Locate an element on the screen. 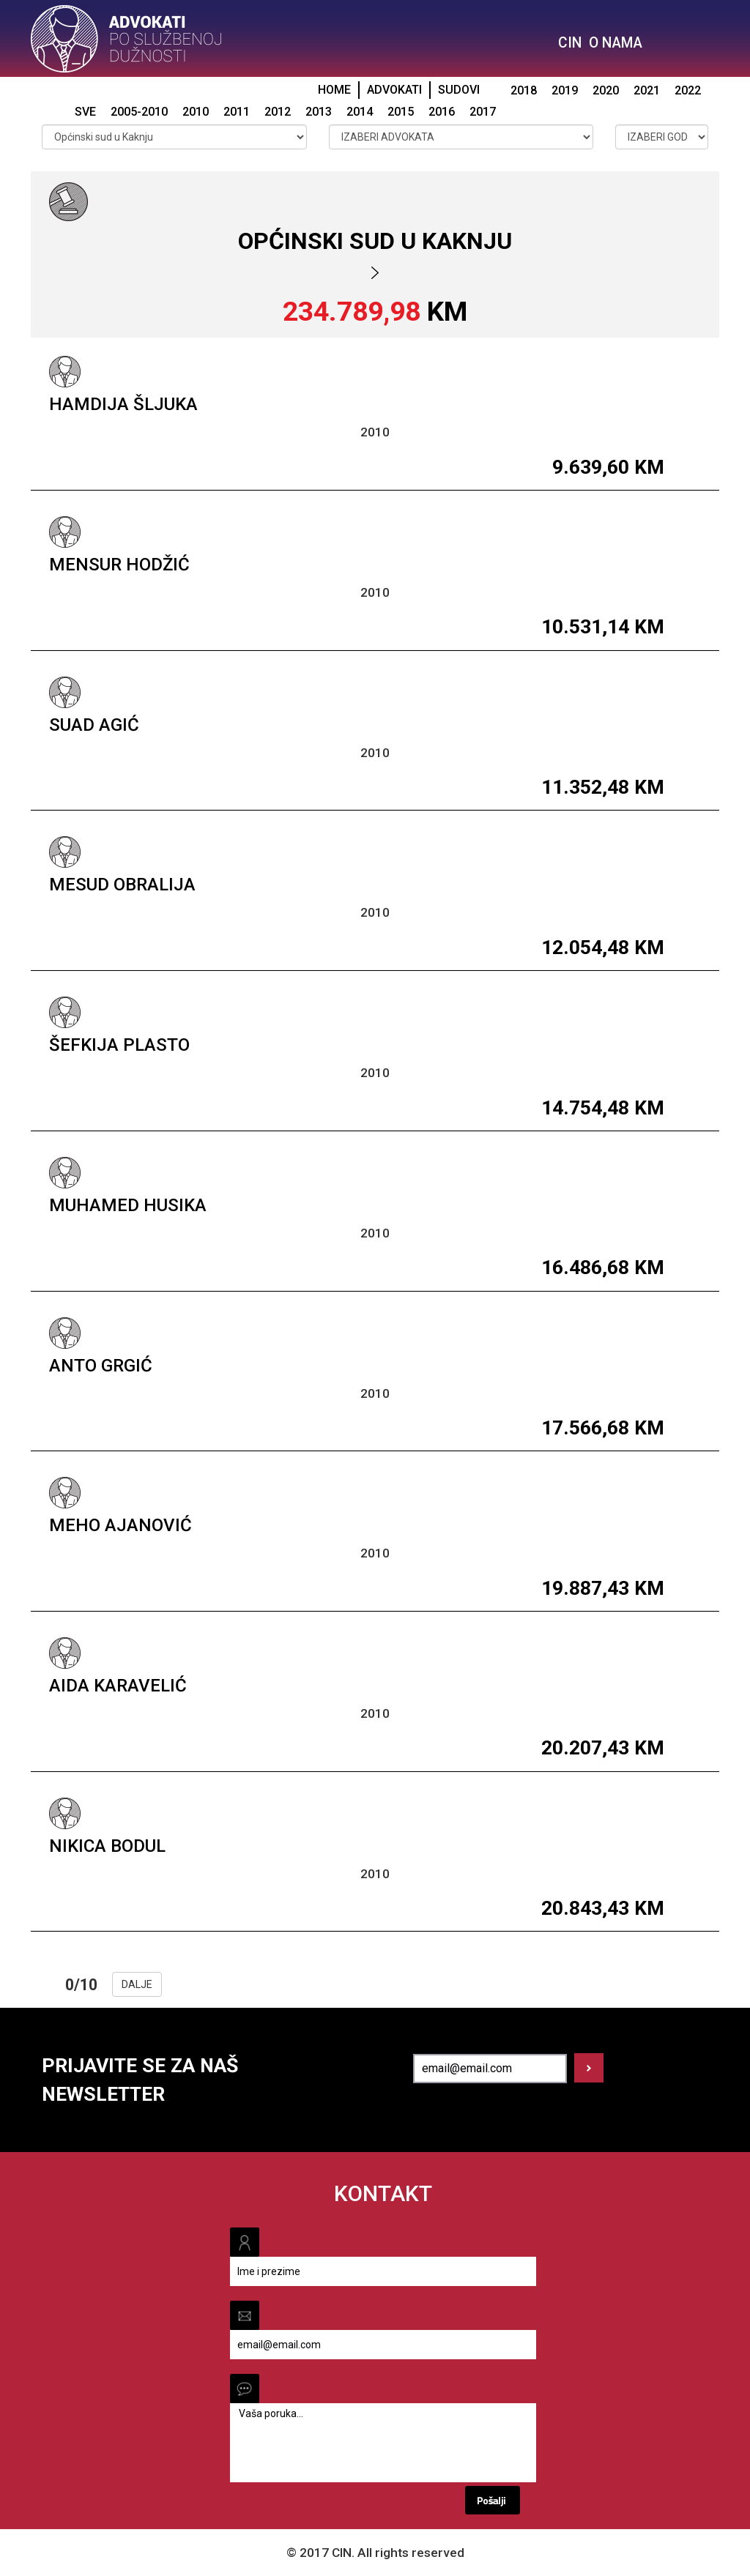 The height and width of the screenshot is (2576, 750). 2013 is located at coordinates (318, 112).